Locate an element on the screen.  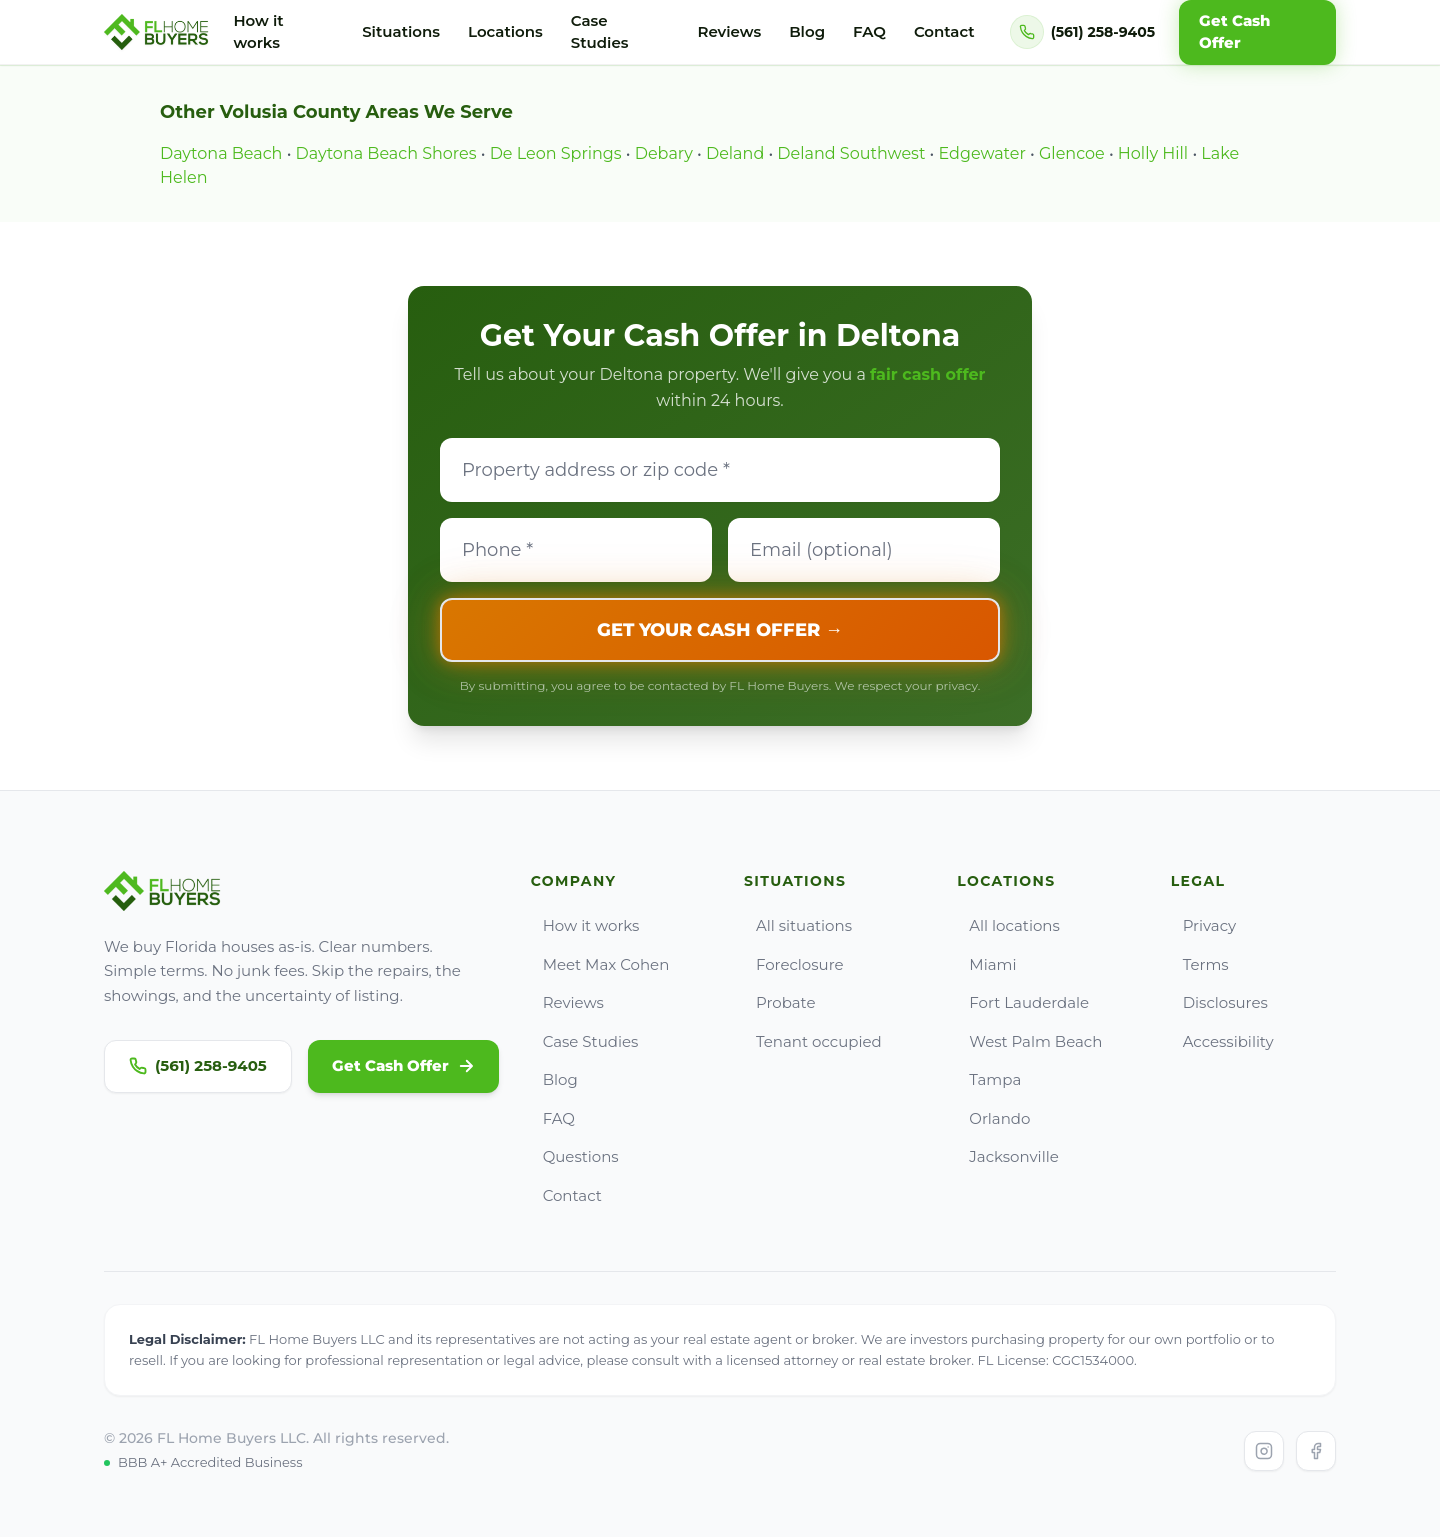
Fort Lauderdale is located at coordinates (1023, 1002).